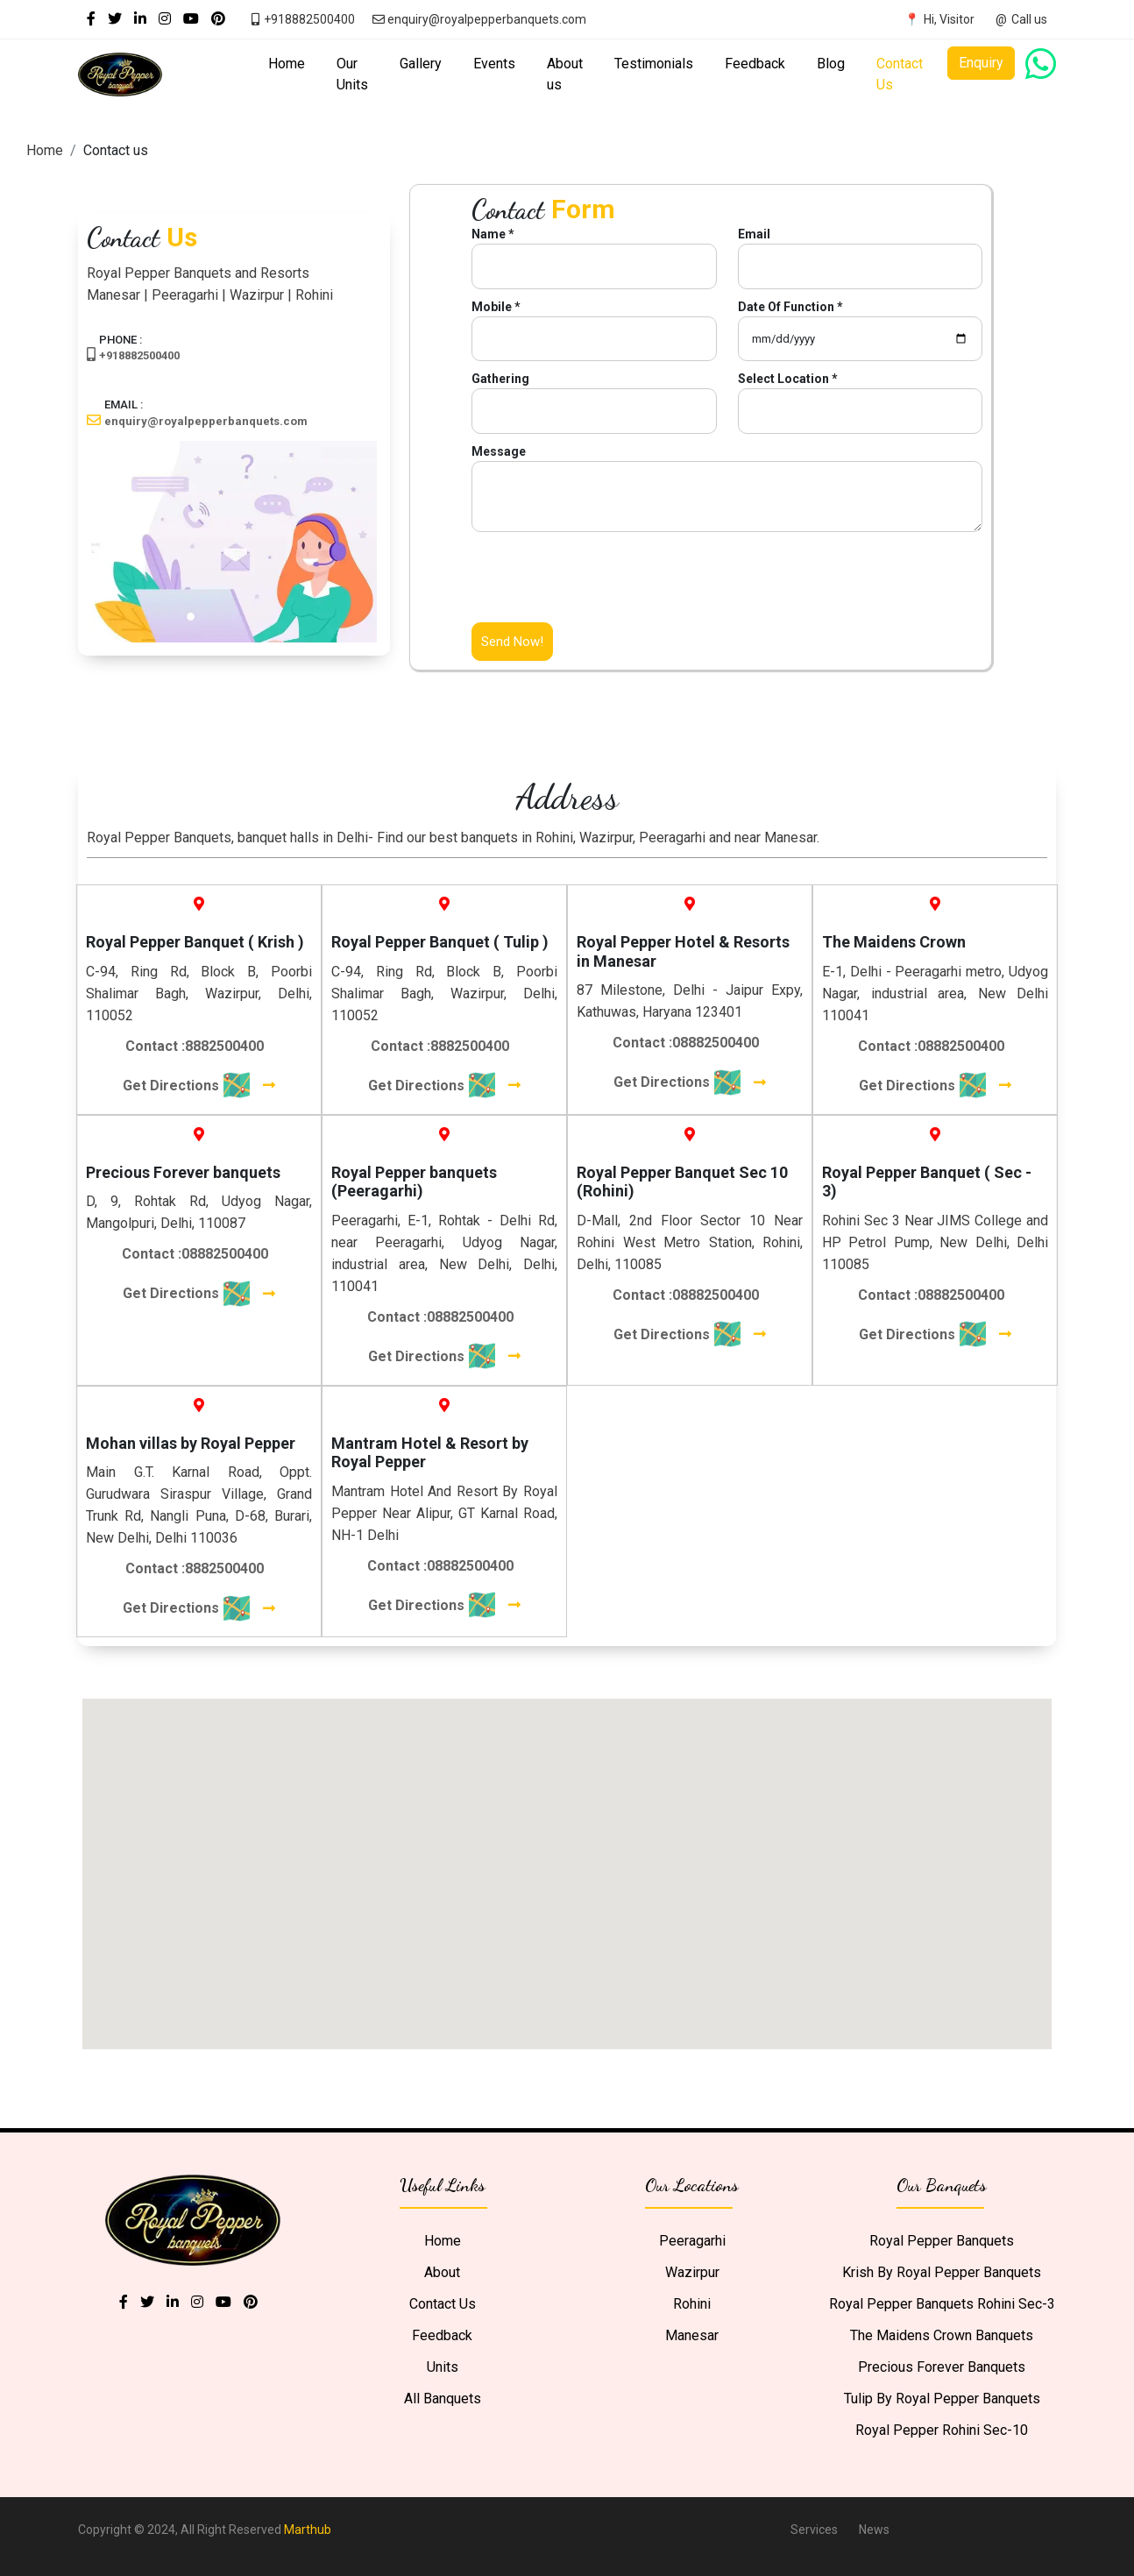 This screenshot has height=2576, width=1134. What do you see at coordinates (941, 2272) in the screenshot?
I see `Krish by Royal Pepper Banquets` at bounding box center [941, 2272].